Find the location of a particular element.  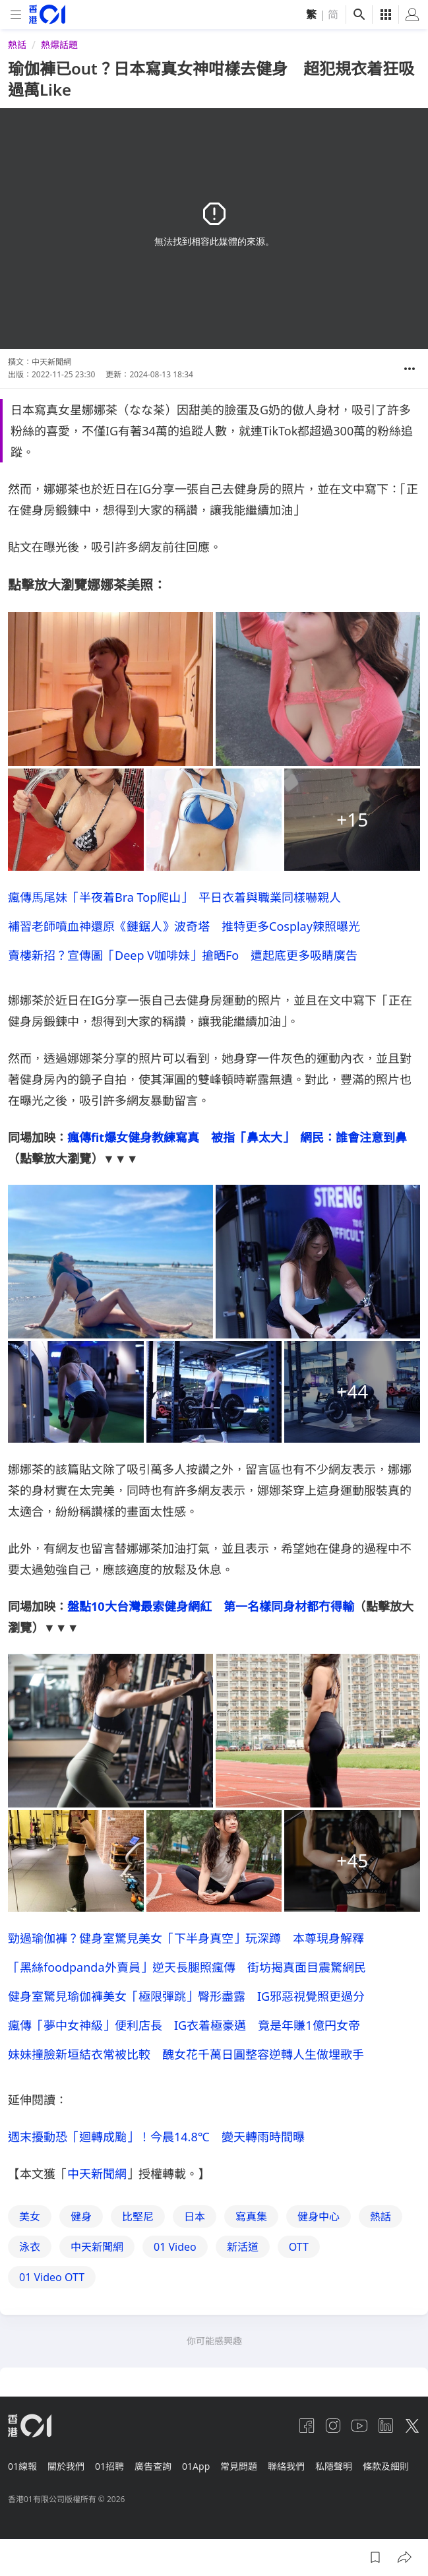

01線報 is located at coordinates (22, 2466).